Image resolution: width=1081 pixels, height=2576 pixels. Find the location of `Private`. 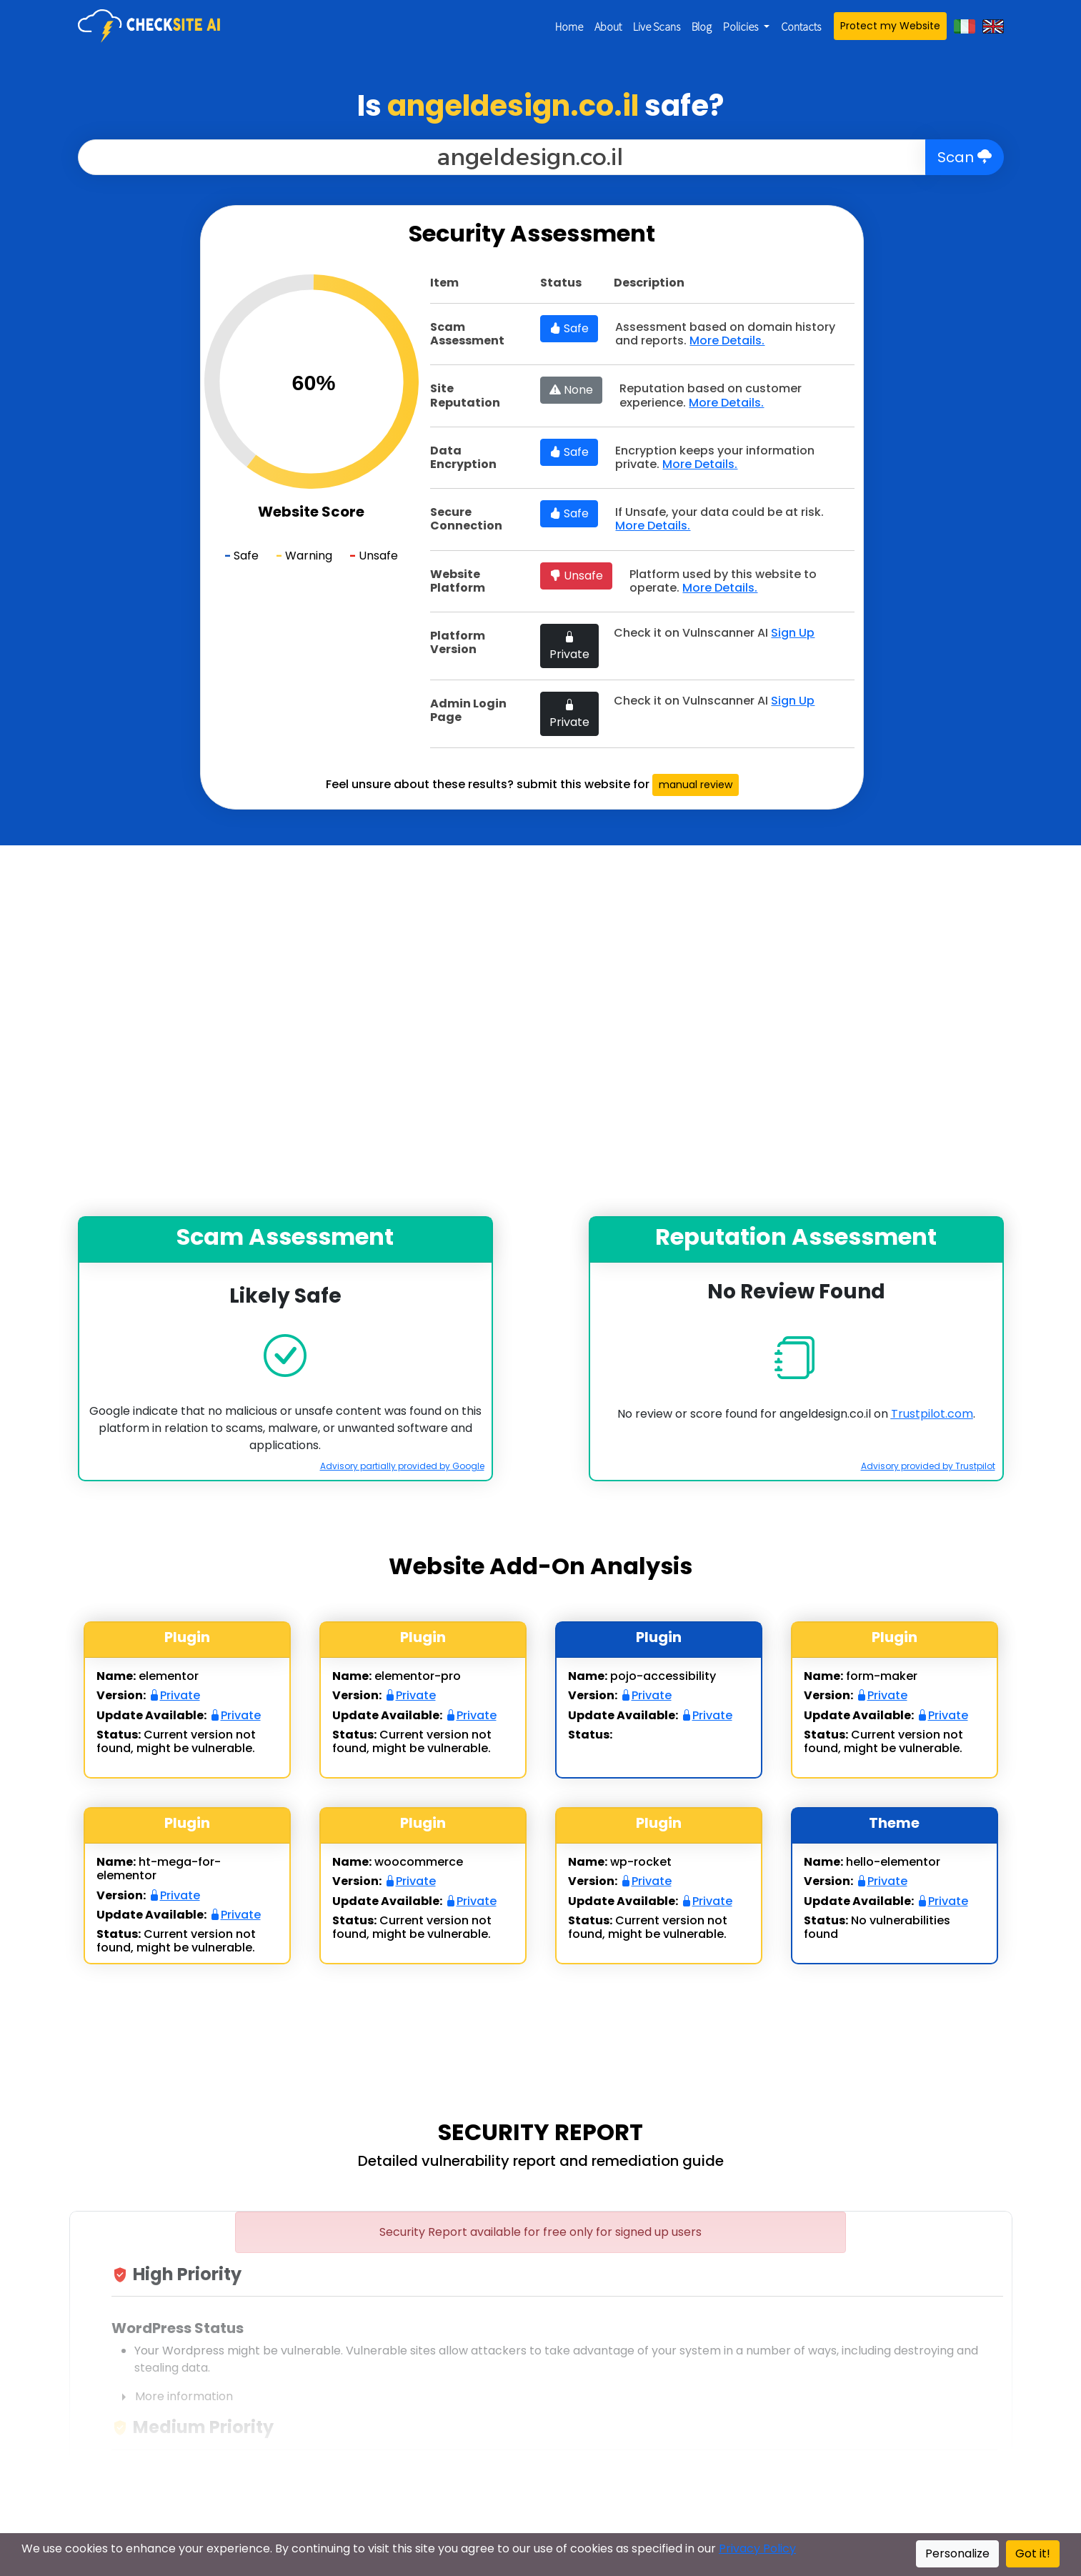

Private is located at coordinates (569, 645).